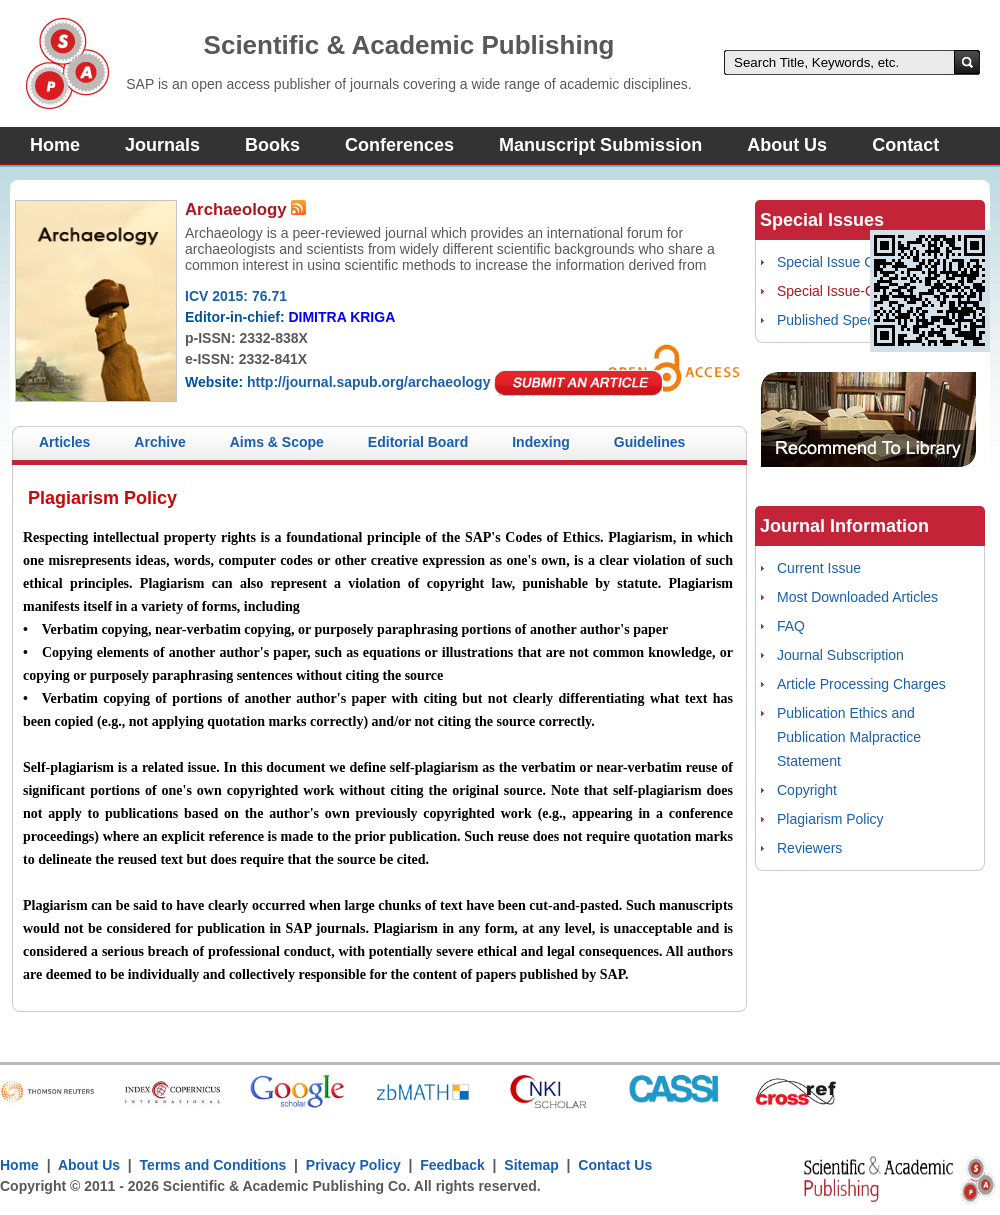 The image size is (1000, 1215). What do you see at coordinates (418, 442) in the screenshot?
I see `Editorial Board` at bounding box center [418, 442].